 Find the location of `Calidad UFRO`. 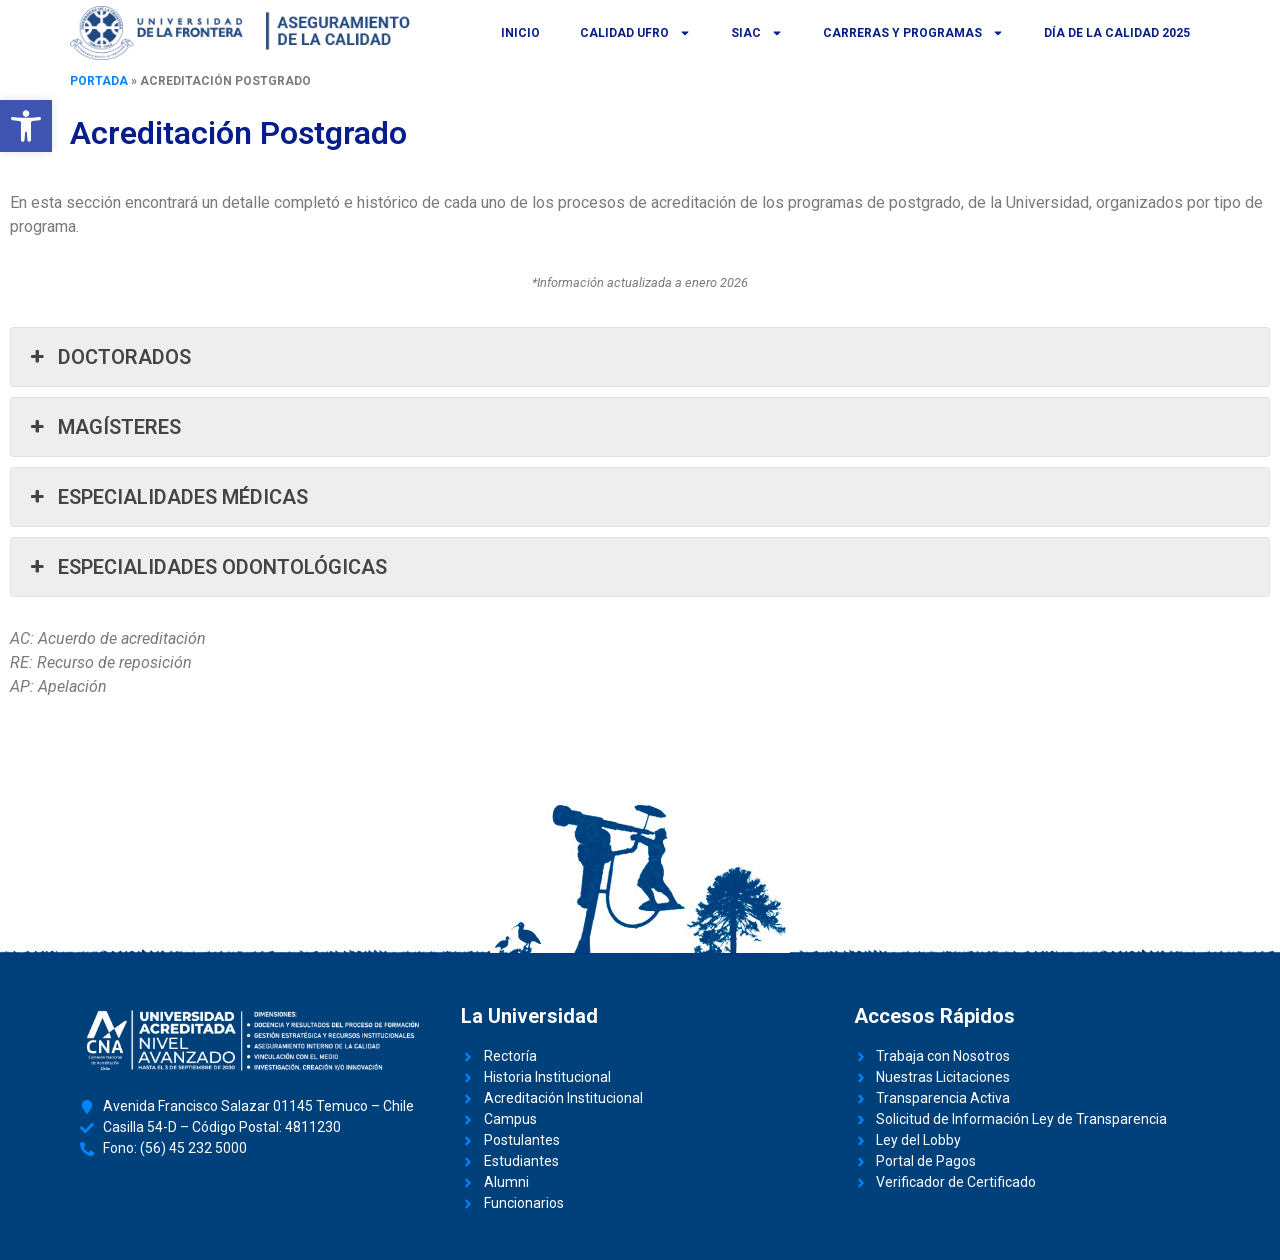

Calidad UFRO is located at coordinates (635, 33).